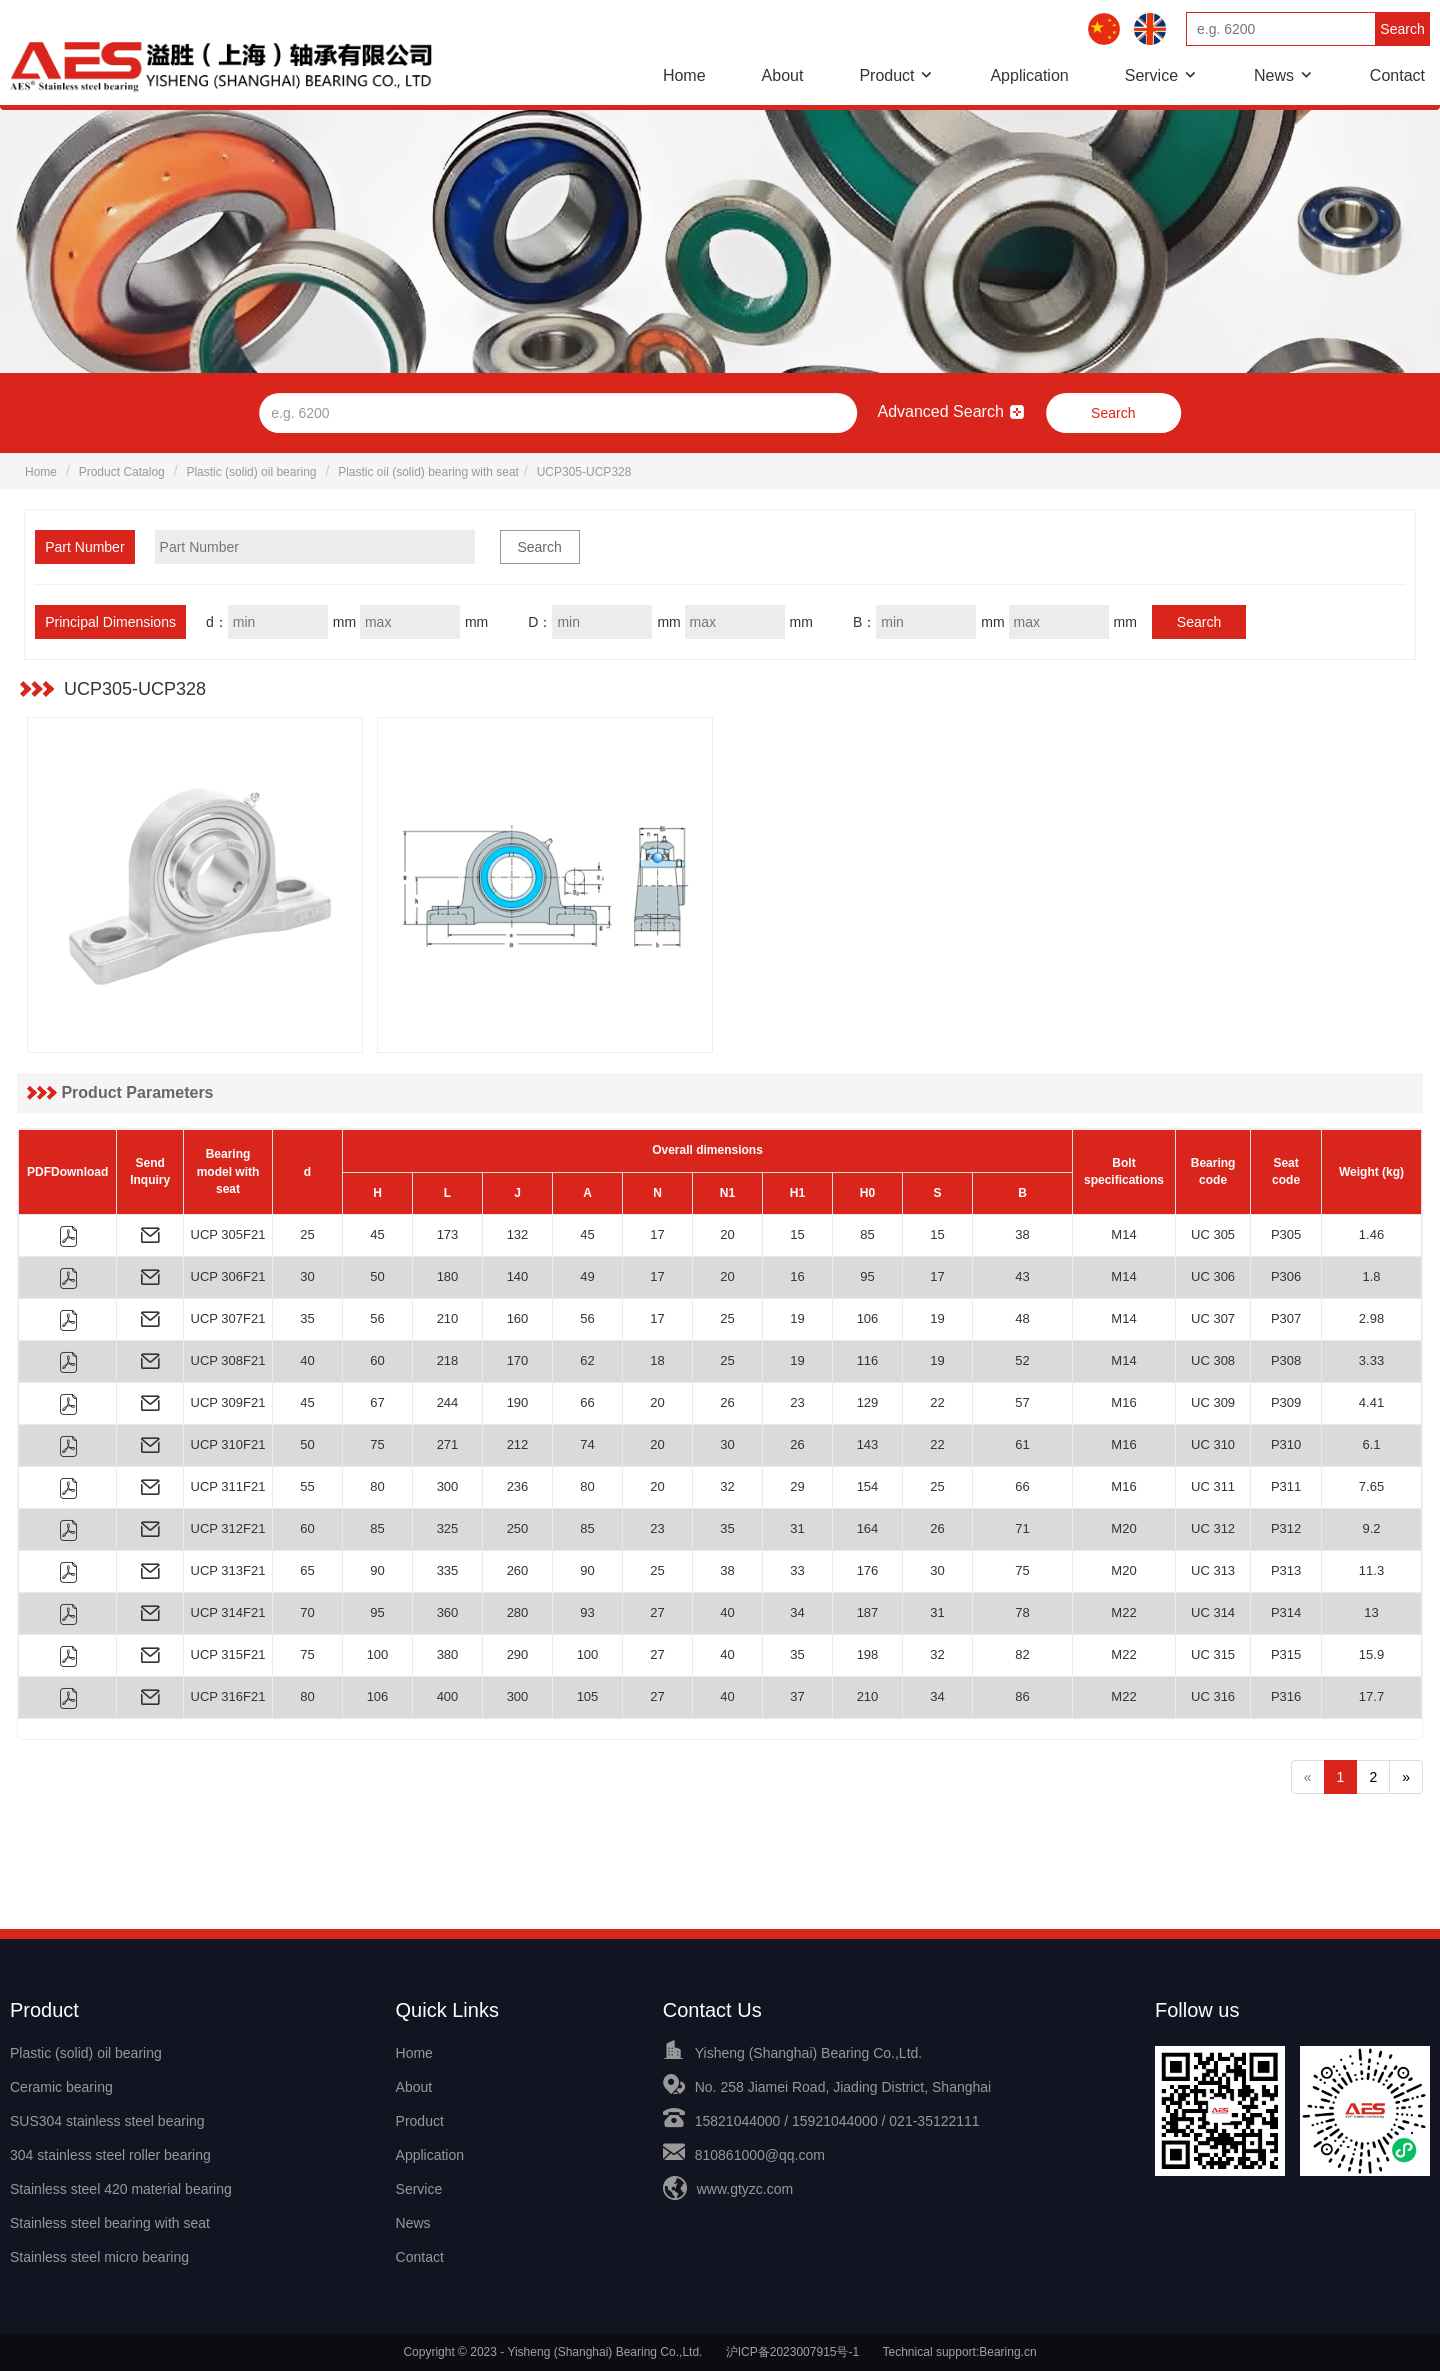 The height and width of the screenshot is (2371, 1440). I want to click on 105, so click(588, 1696).